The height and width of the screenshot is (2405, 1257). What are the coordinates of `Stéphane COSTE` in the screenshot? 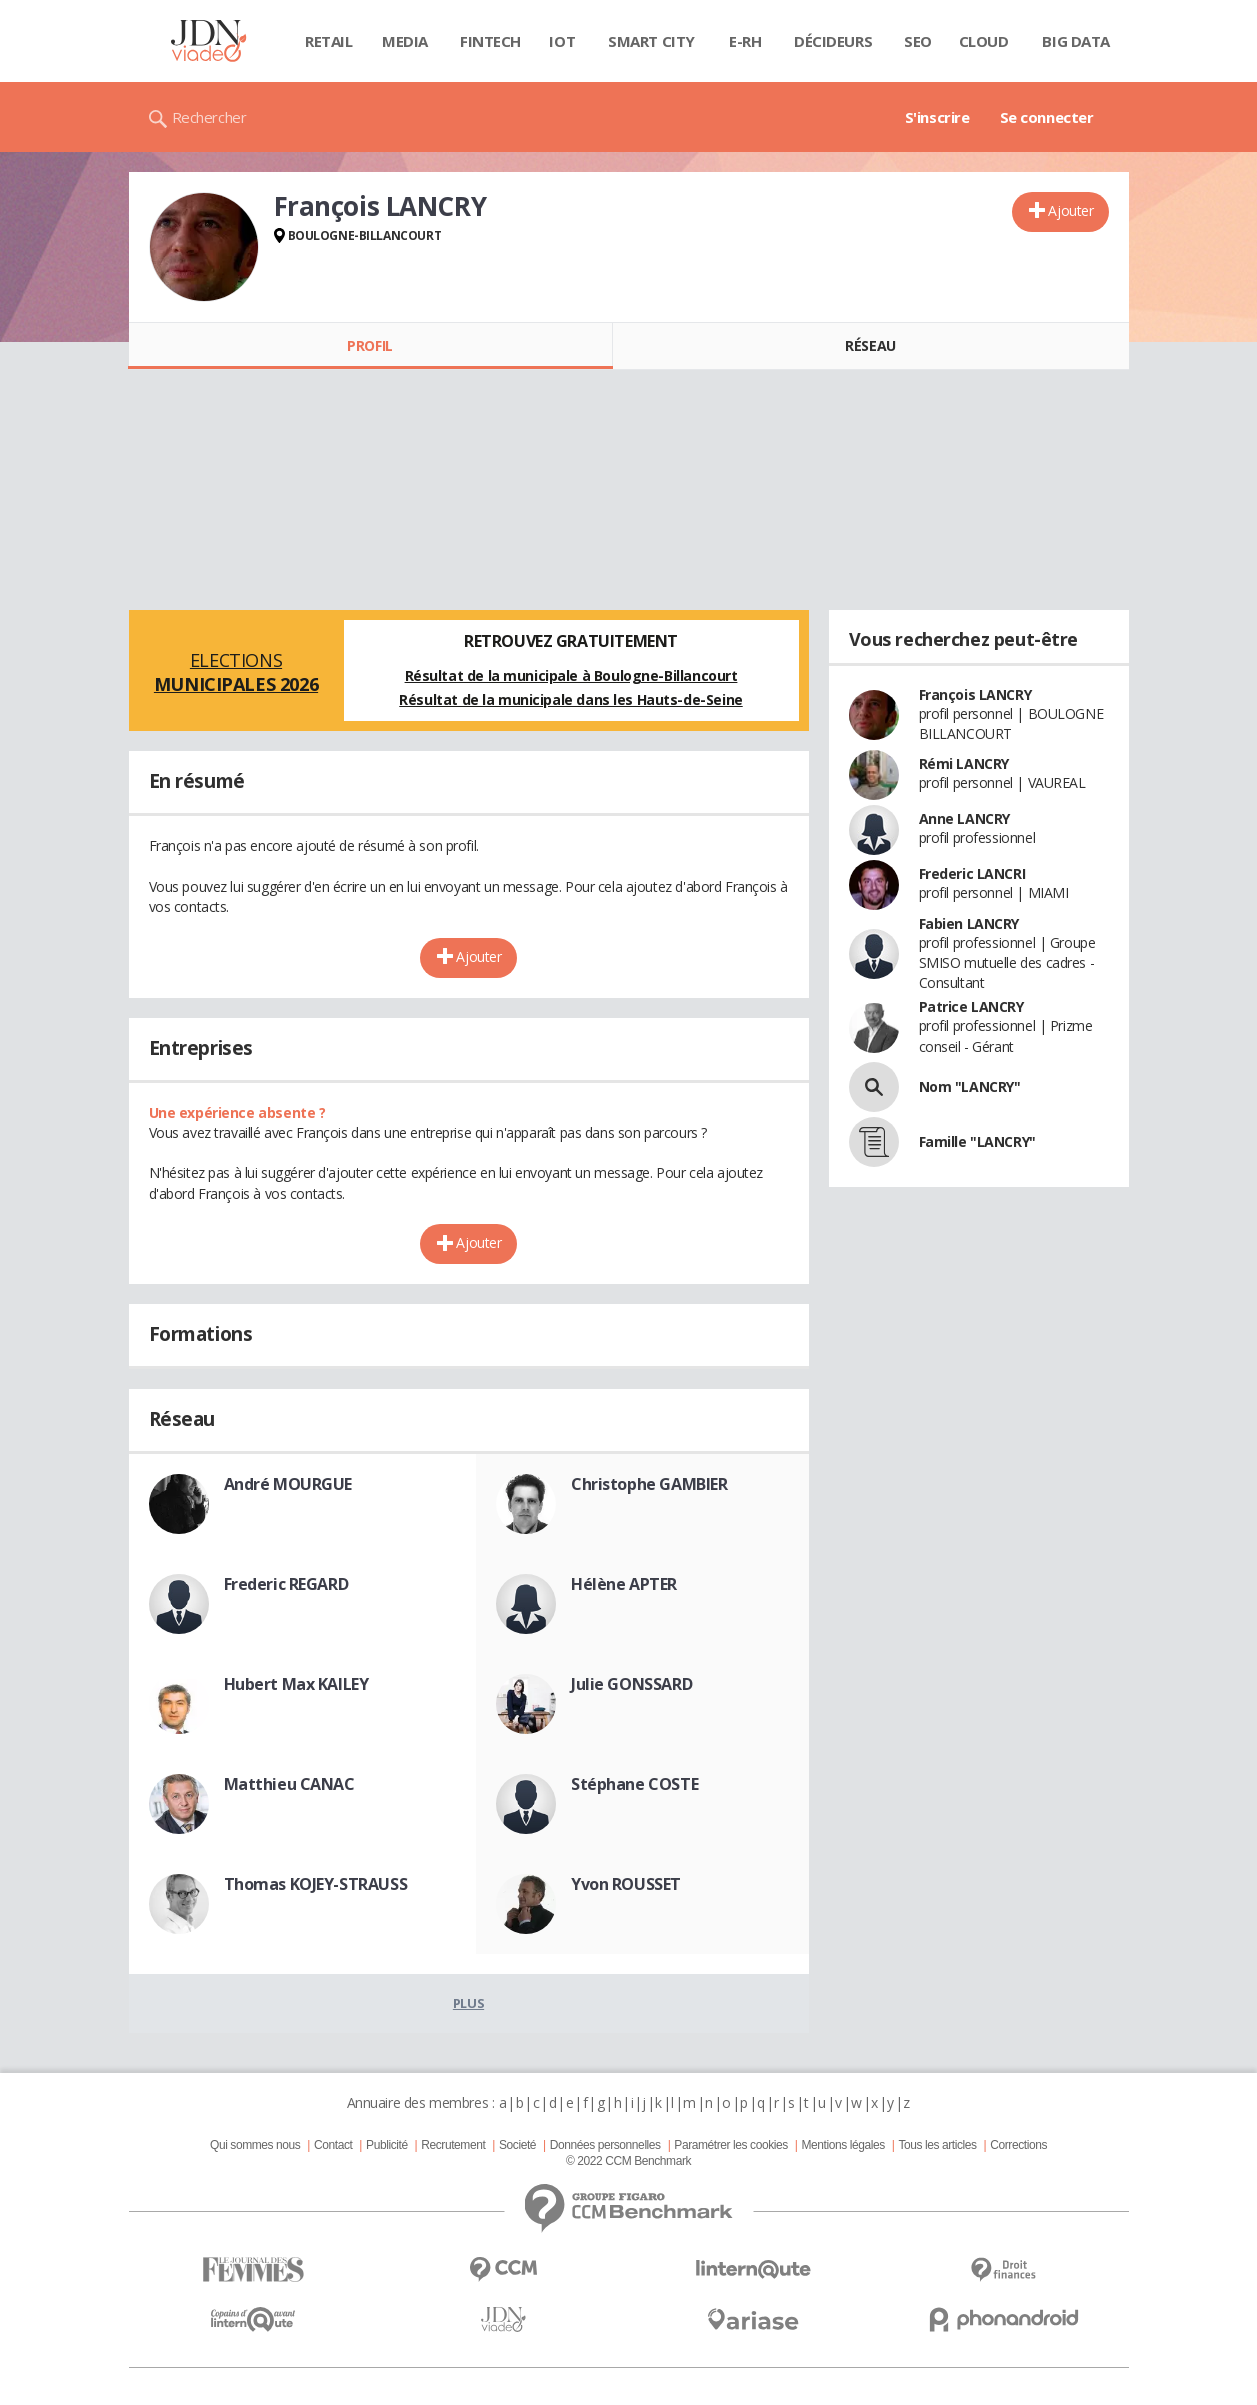 It's located at (634, 1784).